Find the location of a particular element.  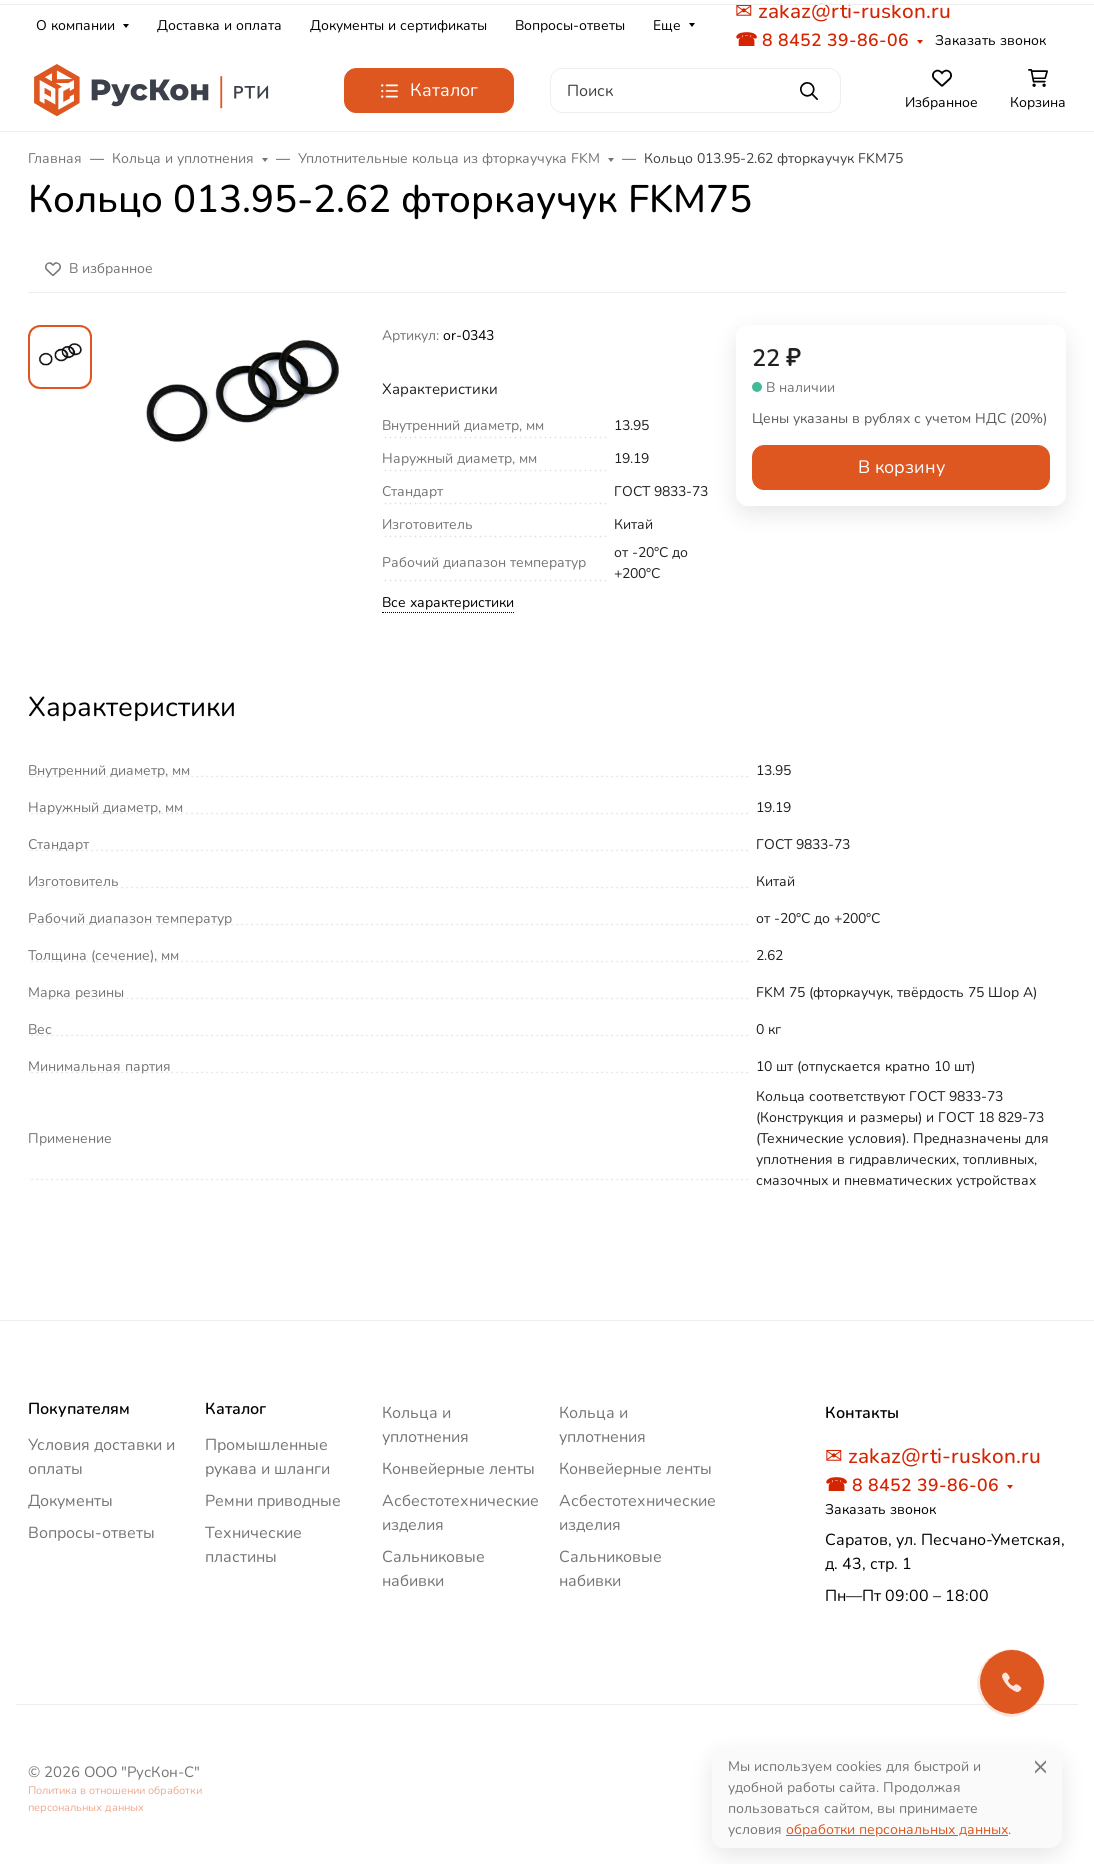

Политика в отношении обработки персональных данных is located at coordinates (115, 1799).